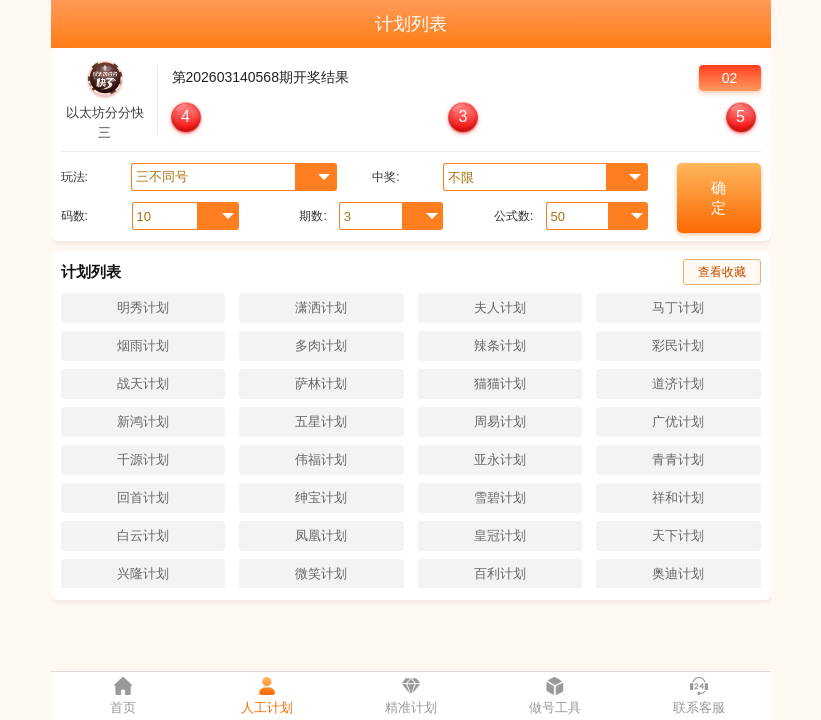 Image resolution: width=821 pixels, height=720 pixels. I want to click on 天下计划, so click(678, 535).